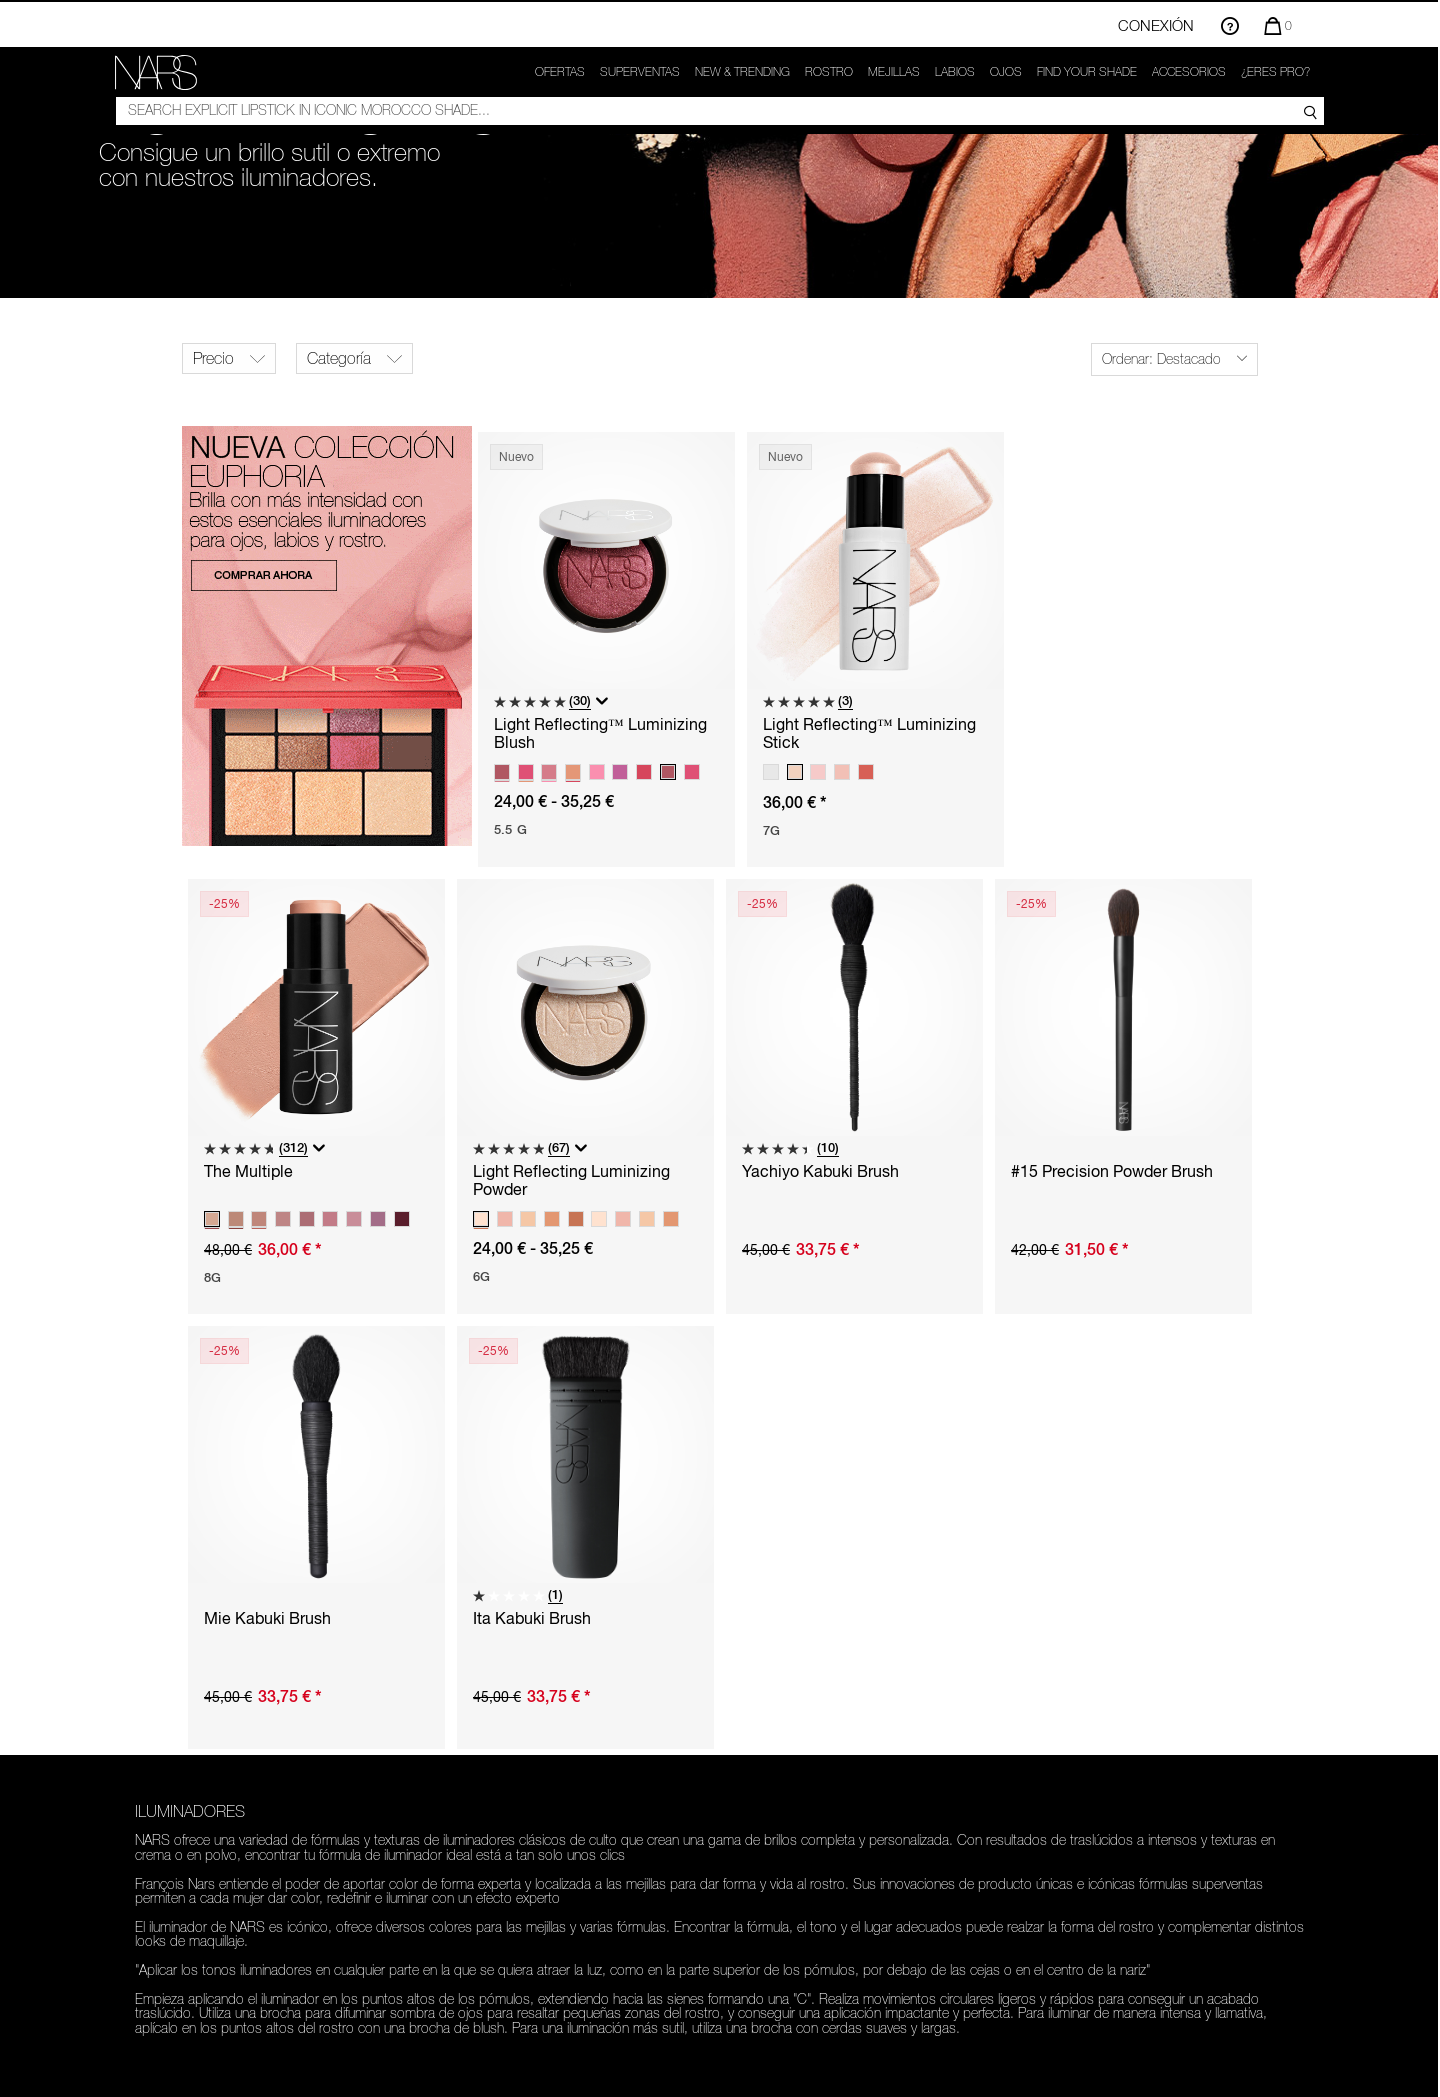  I want to click on Conexión [Inicio de sesión o registro en la cuenta], so click(1156, 25).